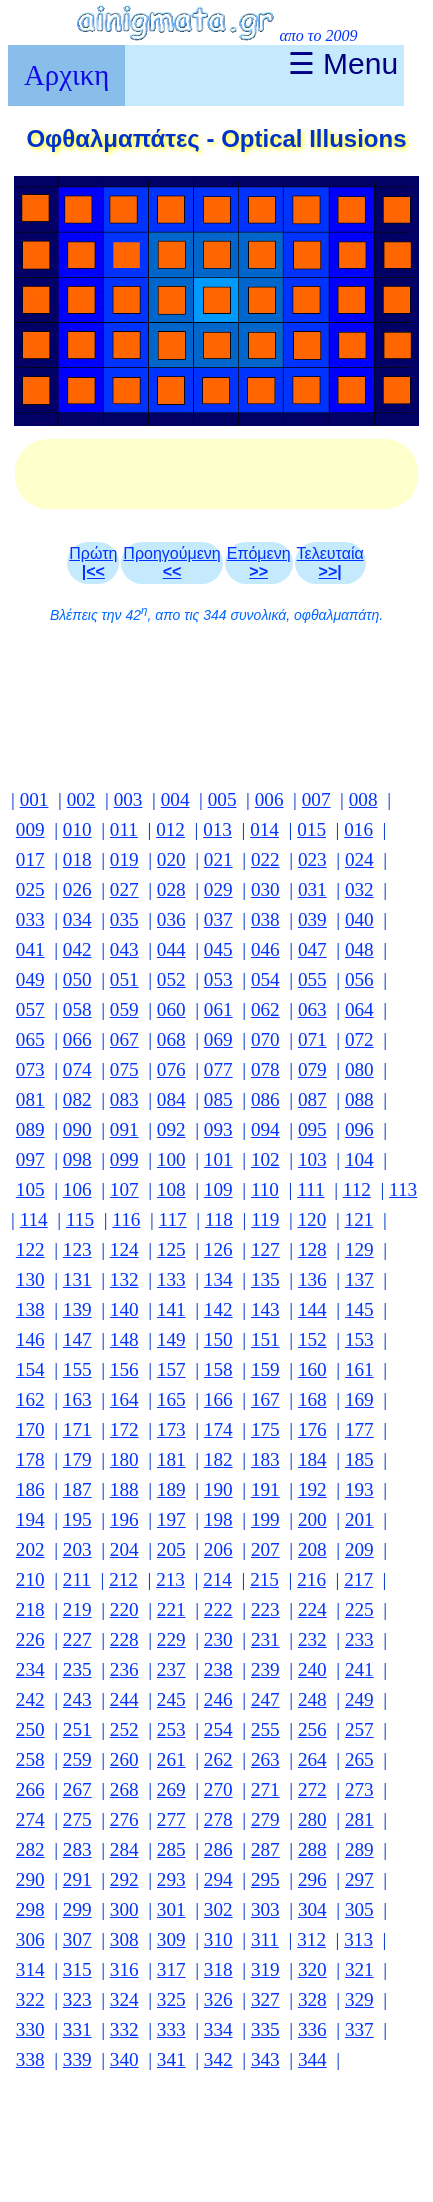 This screenshot has height=2202, width=433. What do you see at coordinates (218, 1039) in the screenshot?
I see `069` at bounding box center [218, 1039].